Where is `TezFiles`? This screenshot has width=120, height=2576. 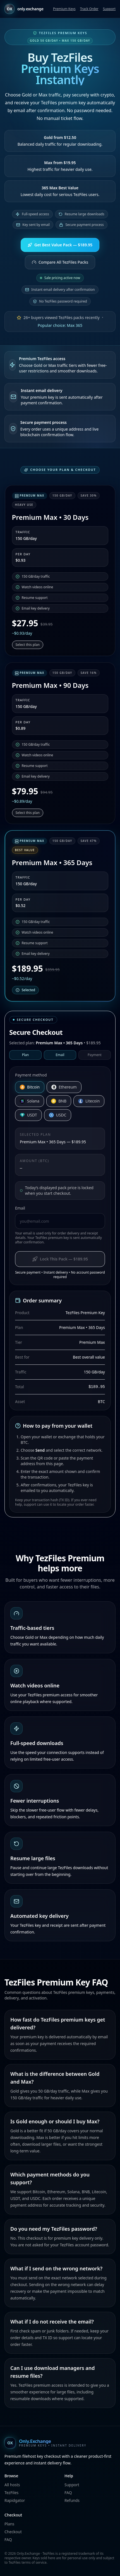
TezFiles is located at coordinates (11, 2492).